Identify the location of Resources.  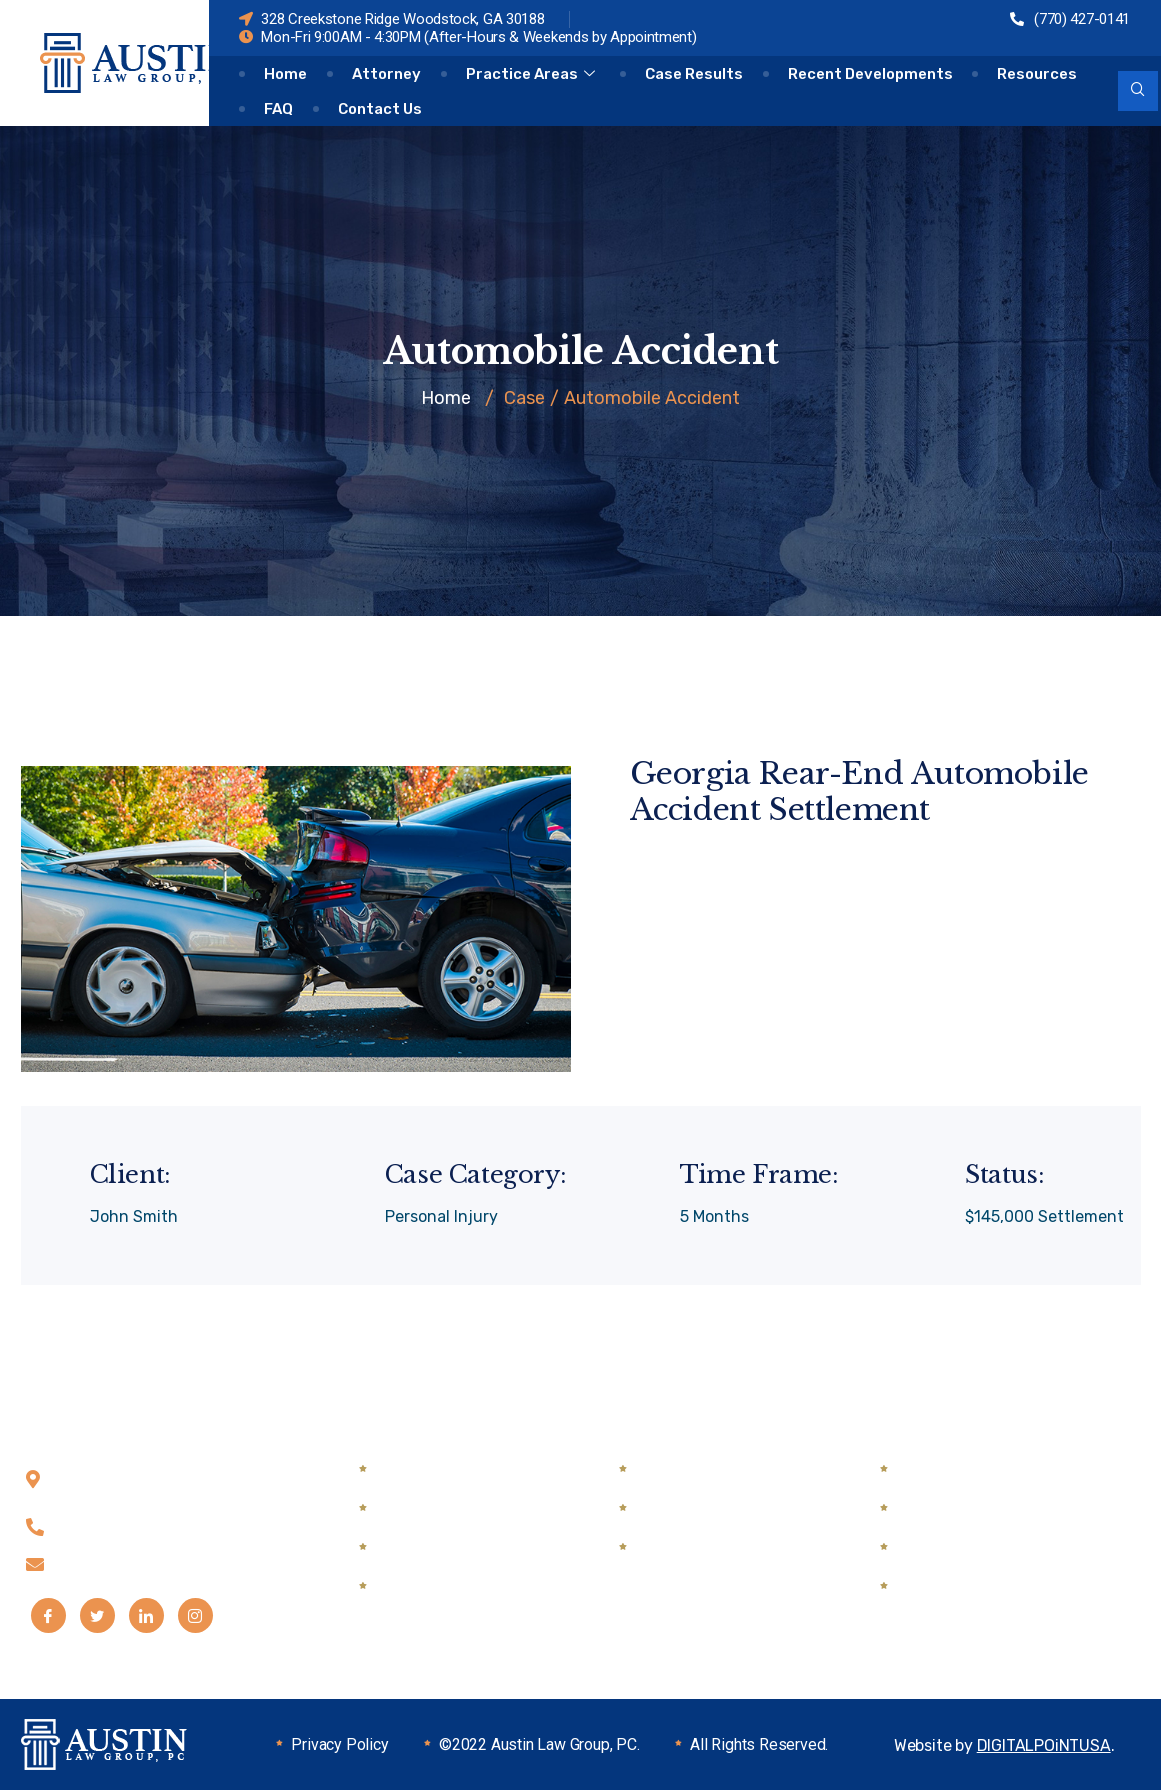
(1038, 74).